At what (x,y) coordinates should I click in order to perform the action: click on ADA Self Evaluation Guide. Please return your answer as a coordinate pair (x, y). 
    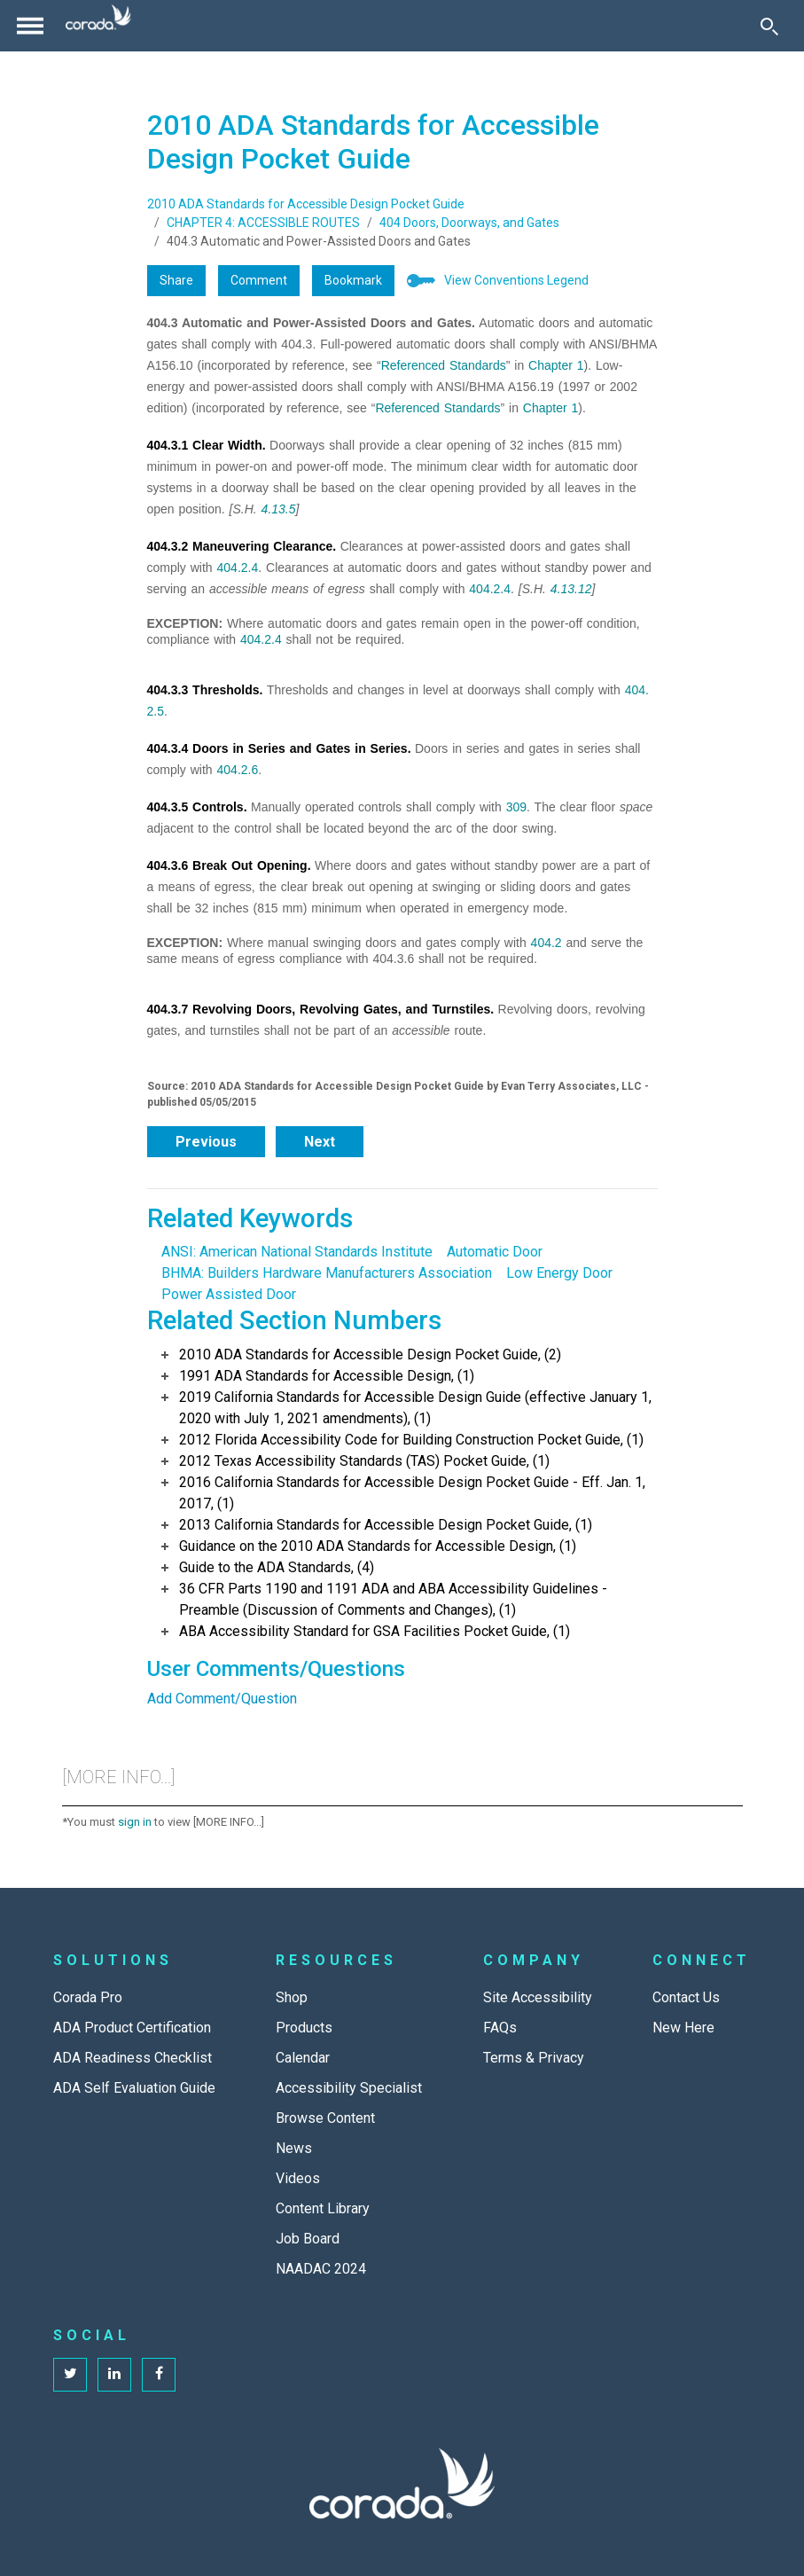
    Looking at the image, I should click on (134, 2087).